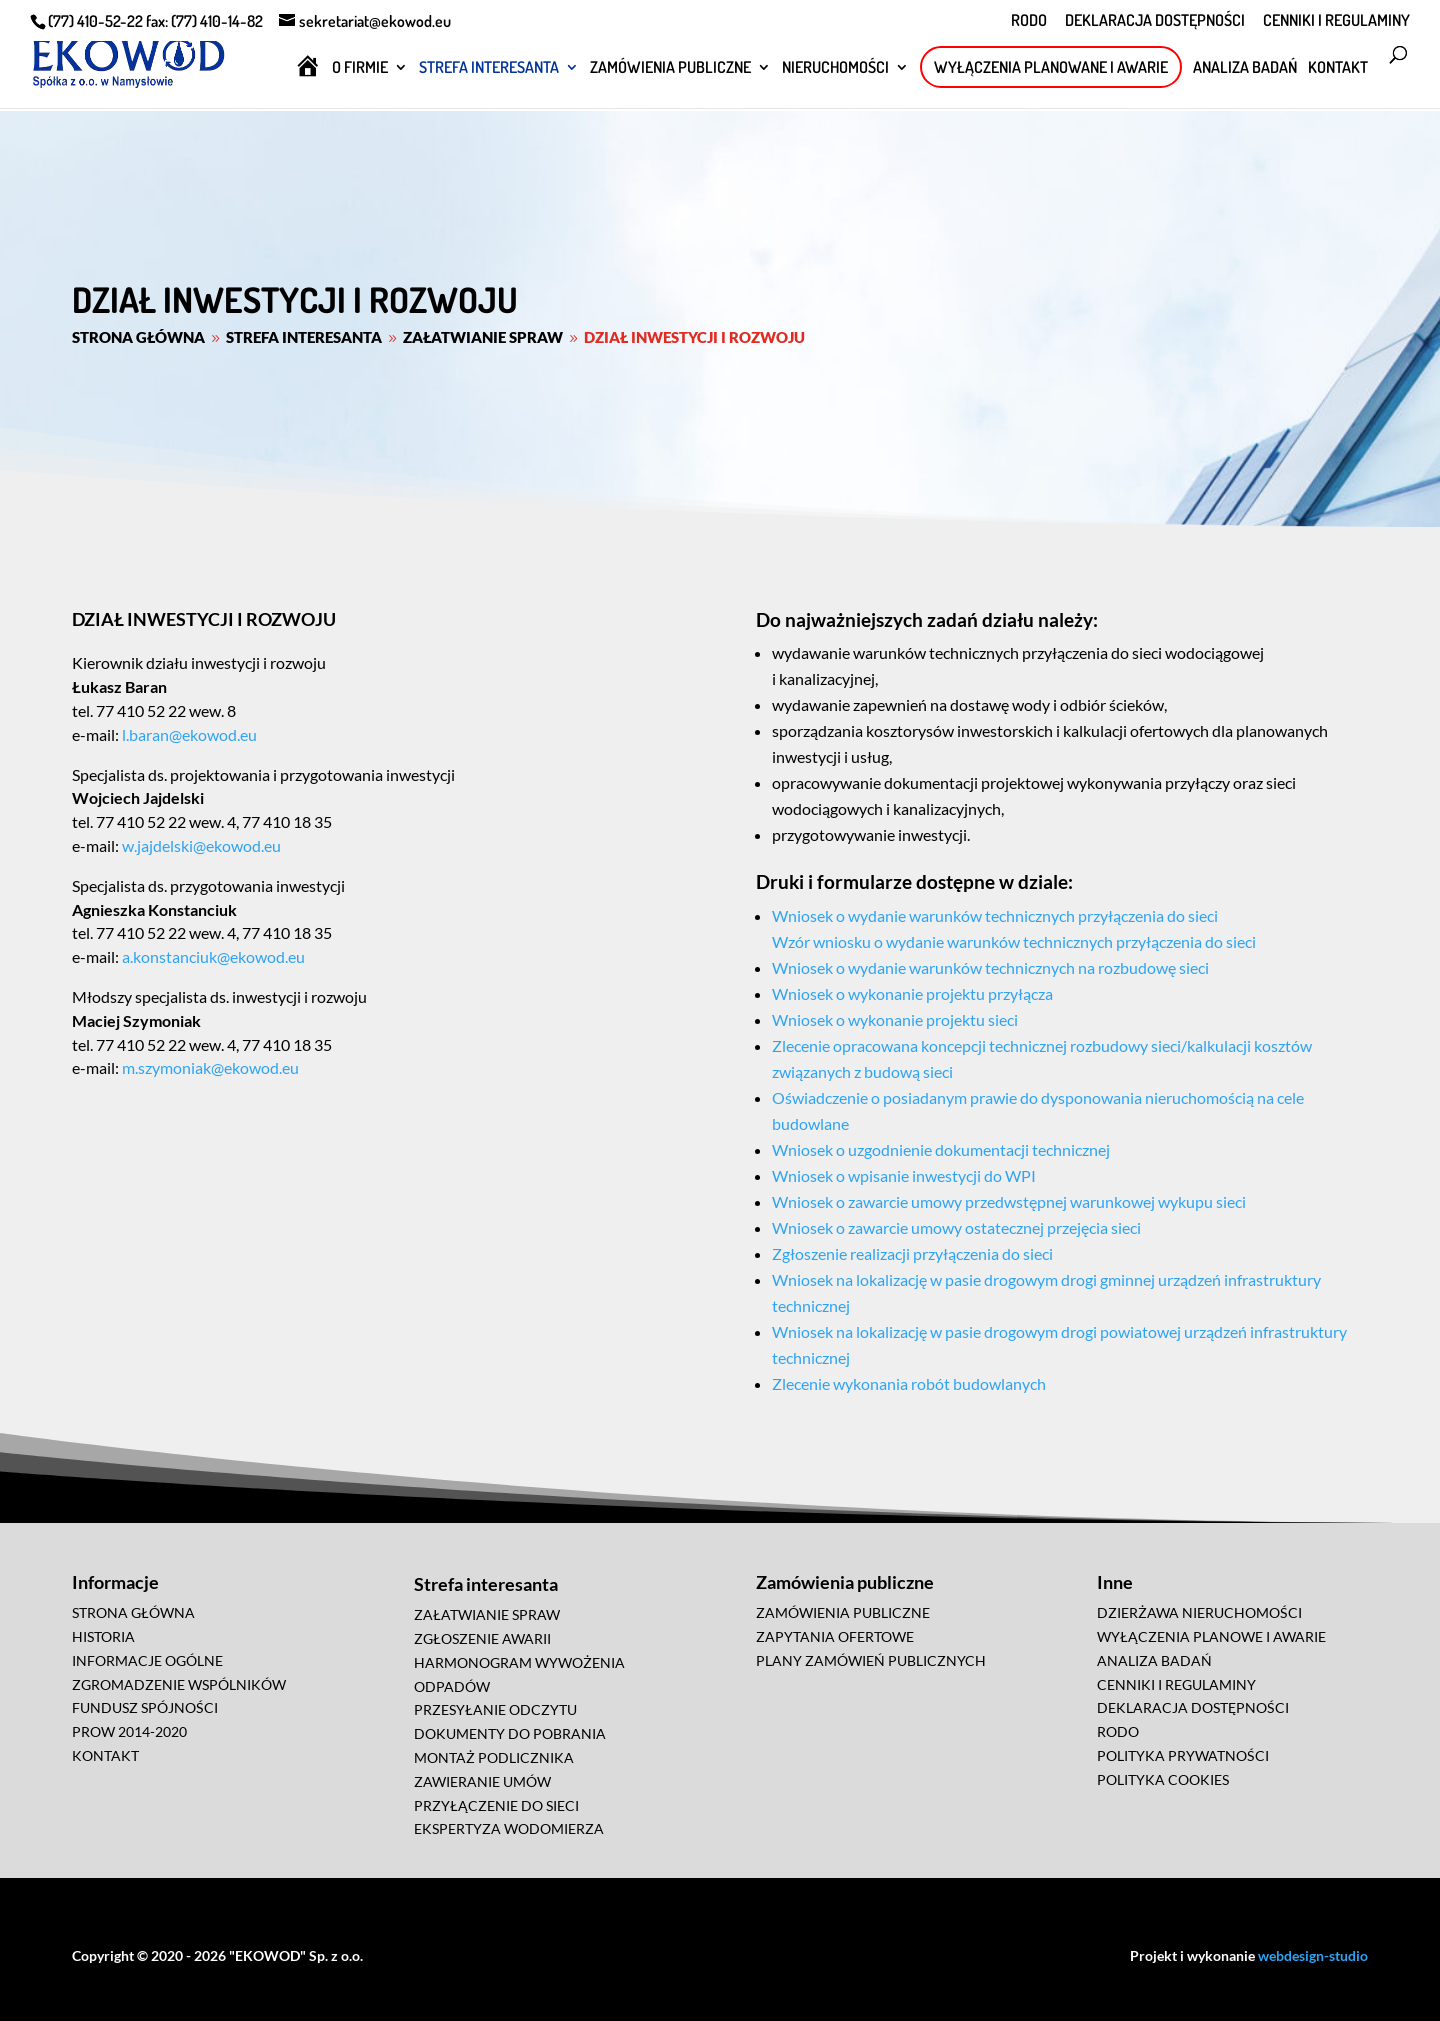  Describe the element at coordinates (482, 1781) in the screenshot. I see `ZAWIERANIE UMÓW` at that location.